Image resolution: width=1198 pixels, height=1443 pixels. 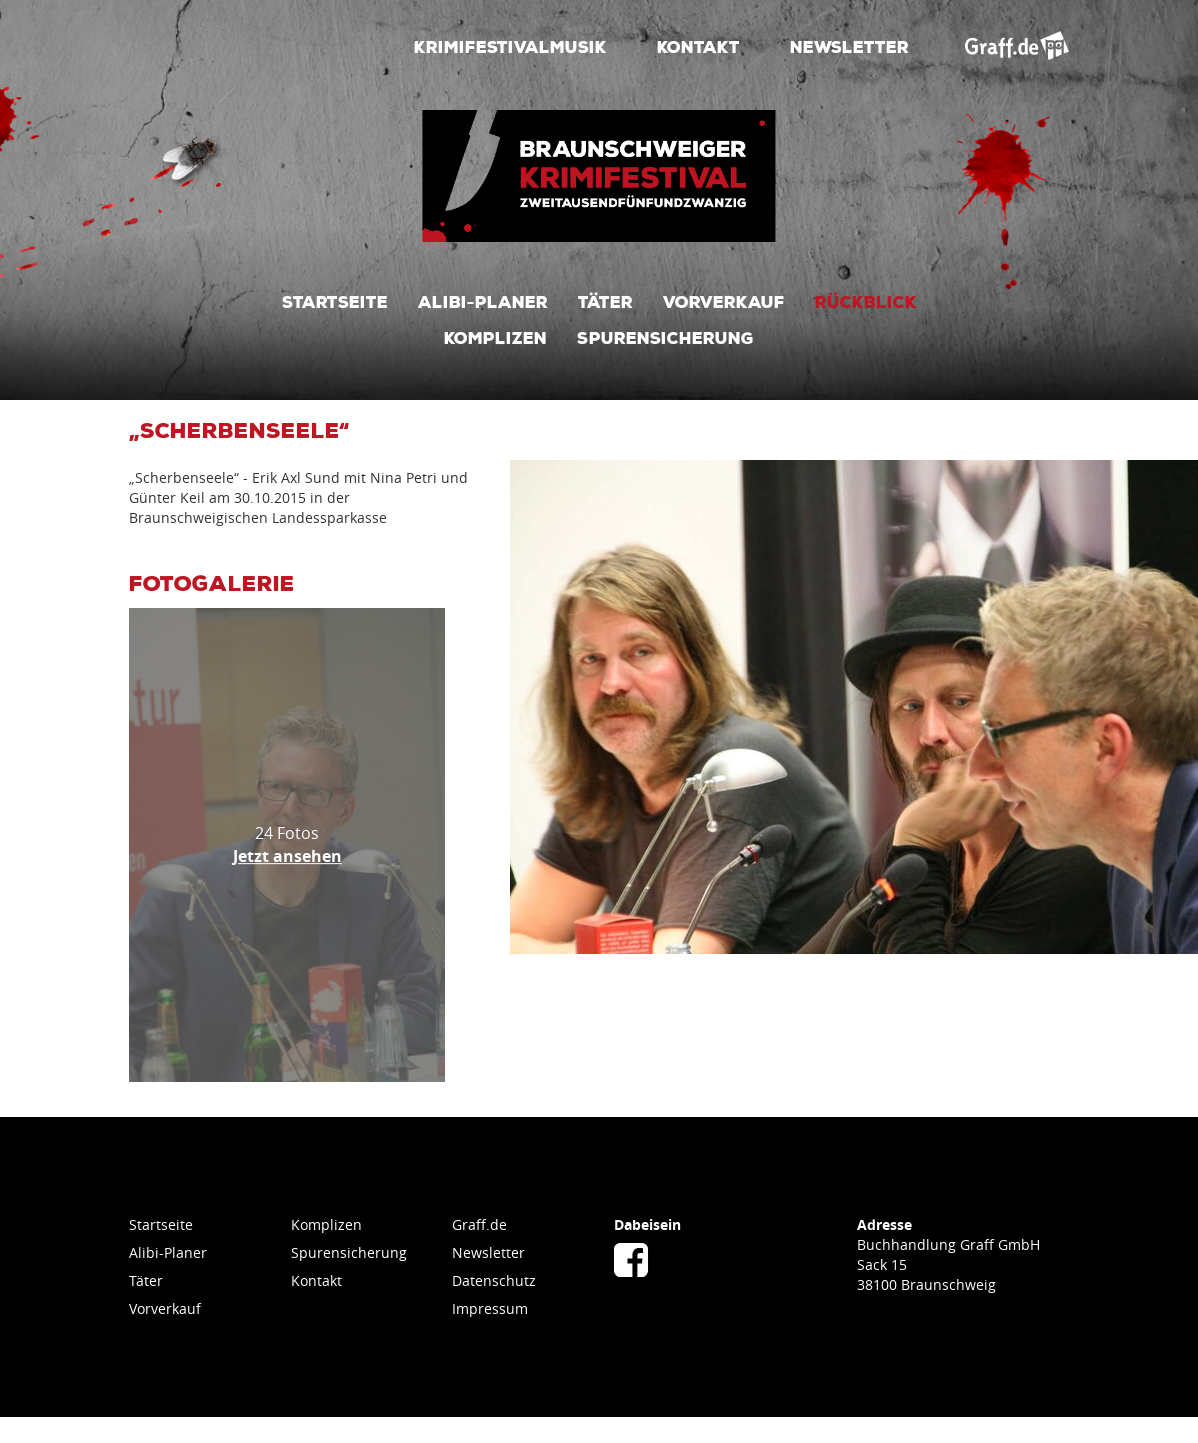 I want to click on Kontakt, so click(x=698, y=46).